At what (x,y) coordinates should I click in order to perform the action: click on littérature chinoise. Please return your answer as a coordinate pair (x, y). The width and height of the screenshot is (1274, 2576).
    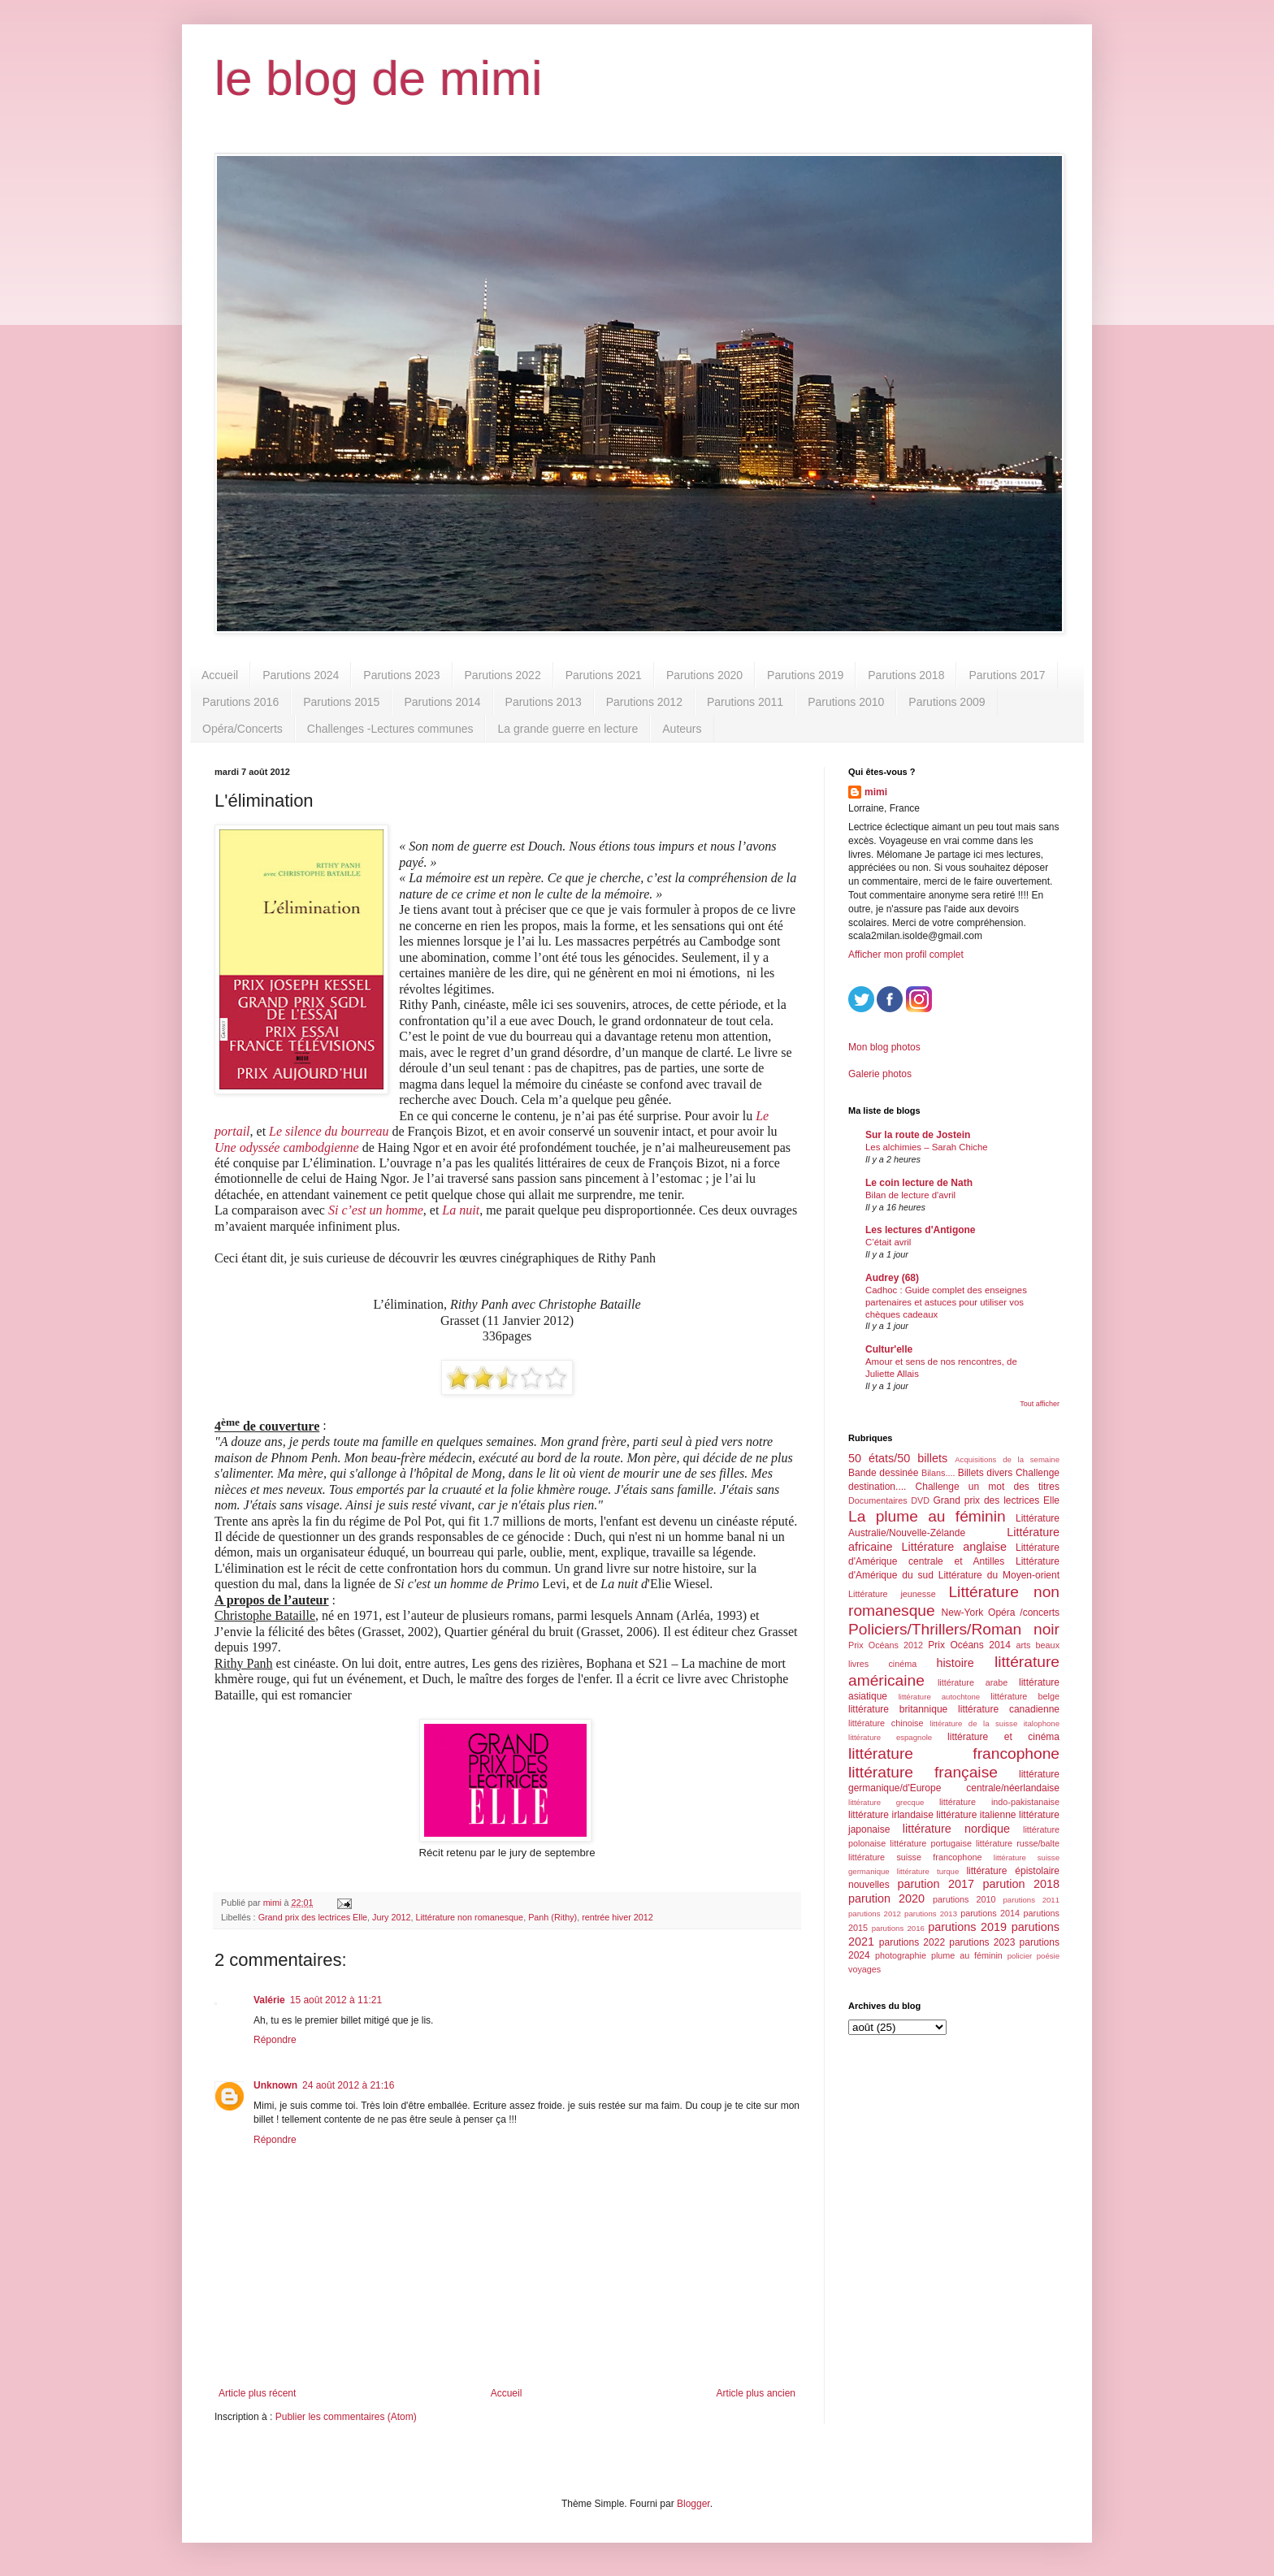
    Looking at the image, I should click on (885, 1723).